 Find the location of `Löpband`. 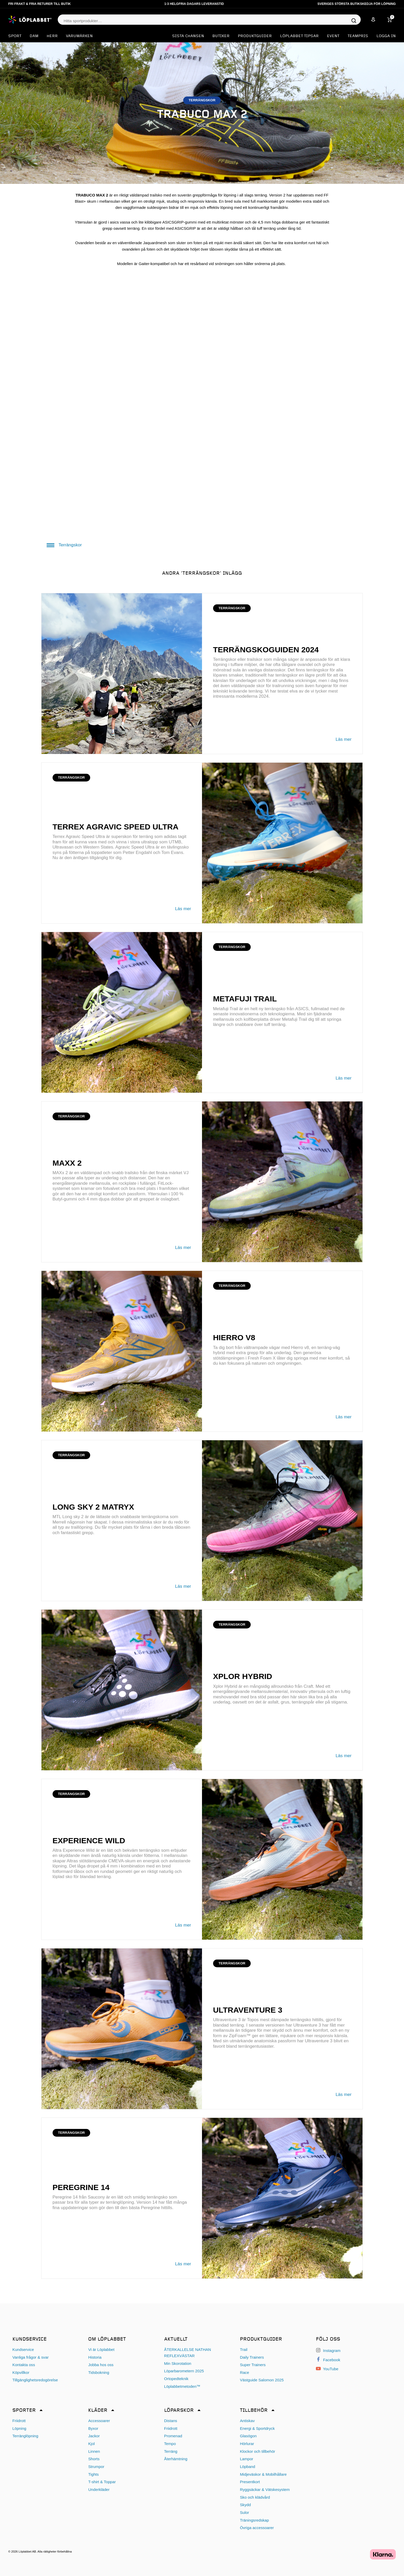

Löpband is located at coordinates (247, 2466).